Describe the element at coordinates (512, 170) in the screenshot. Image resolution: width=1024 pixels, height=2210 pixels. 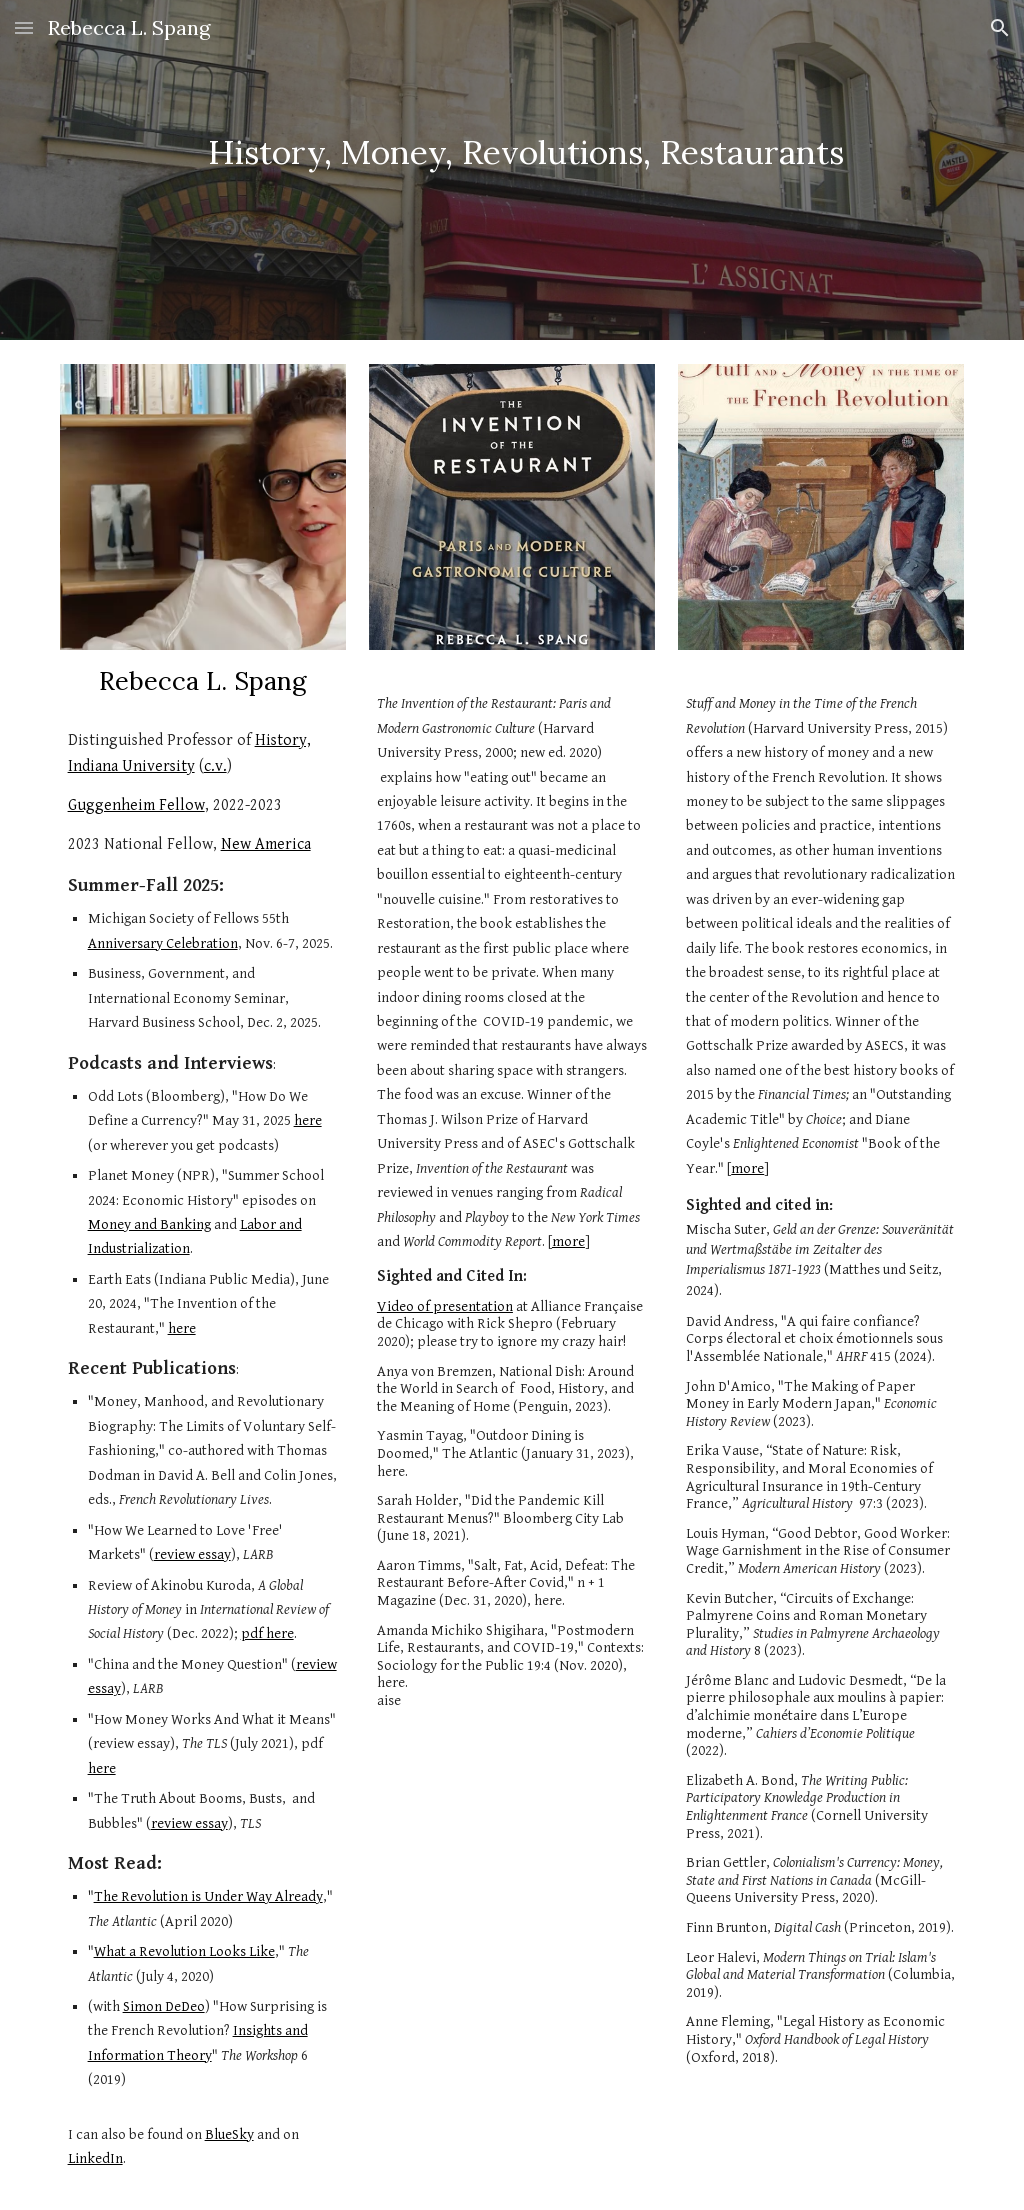
I see `[main]` at that location.